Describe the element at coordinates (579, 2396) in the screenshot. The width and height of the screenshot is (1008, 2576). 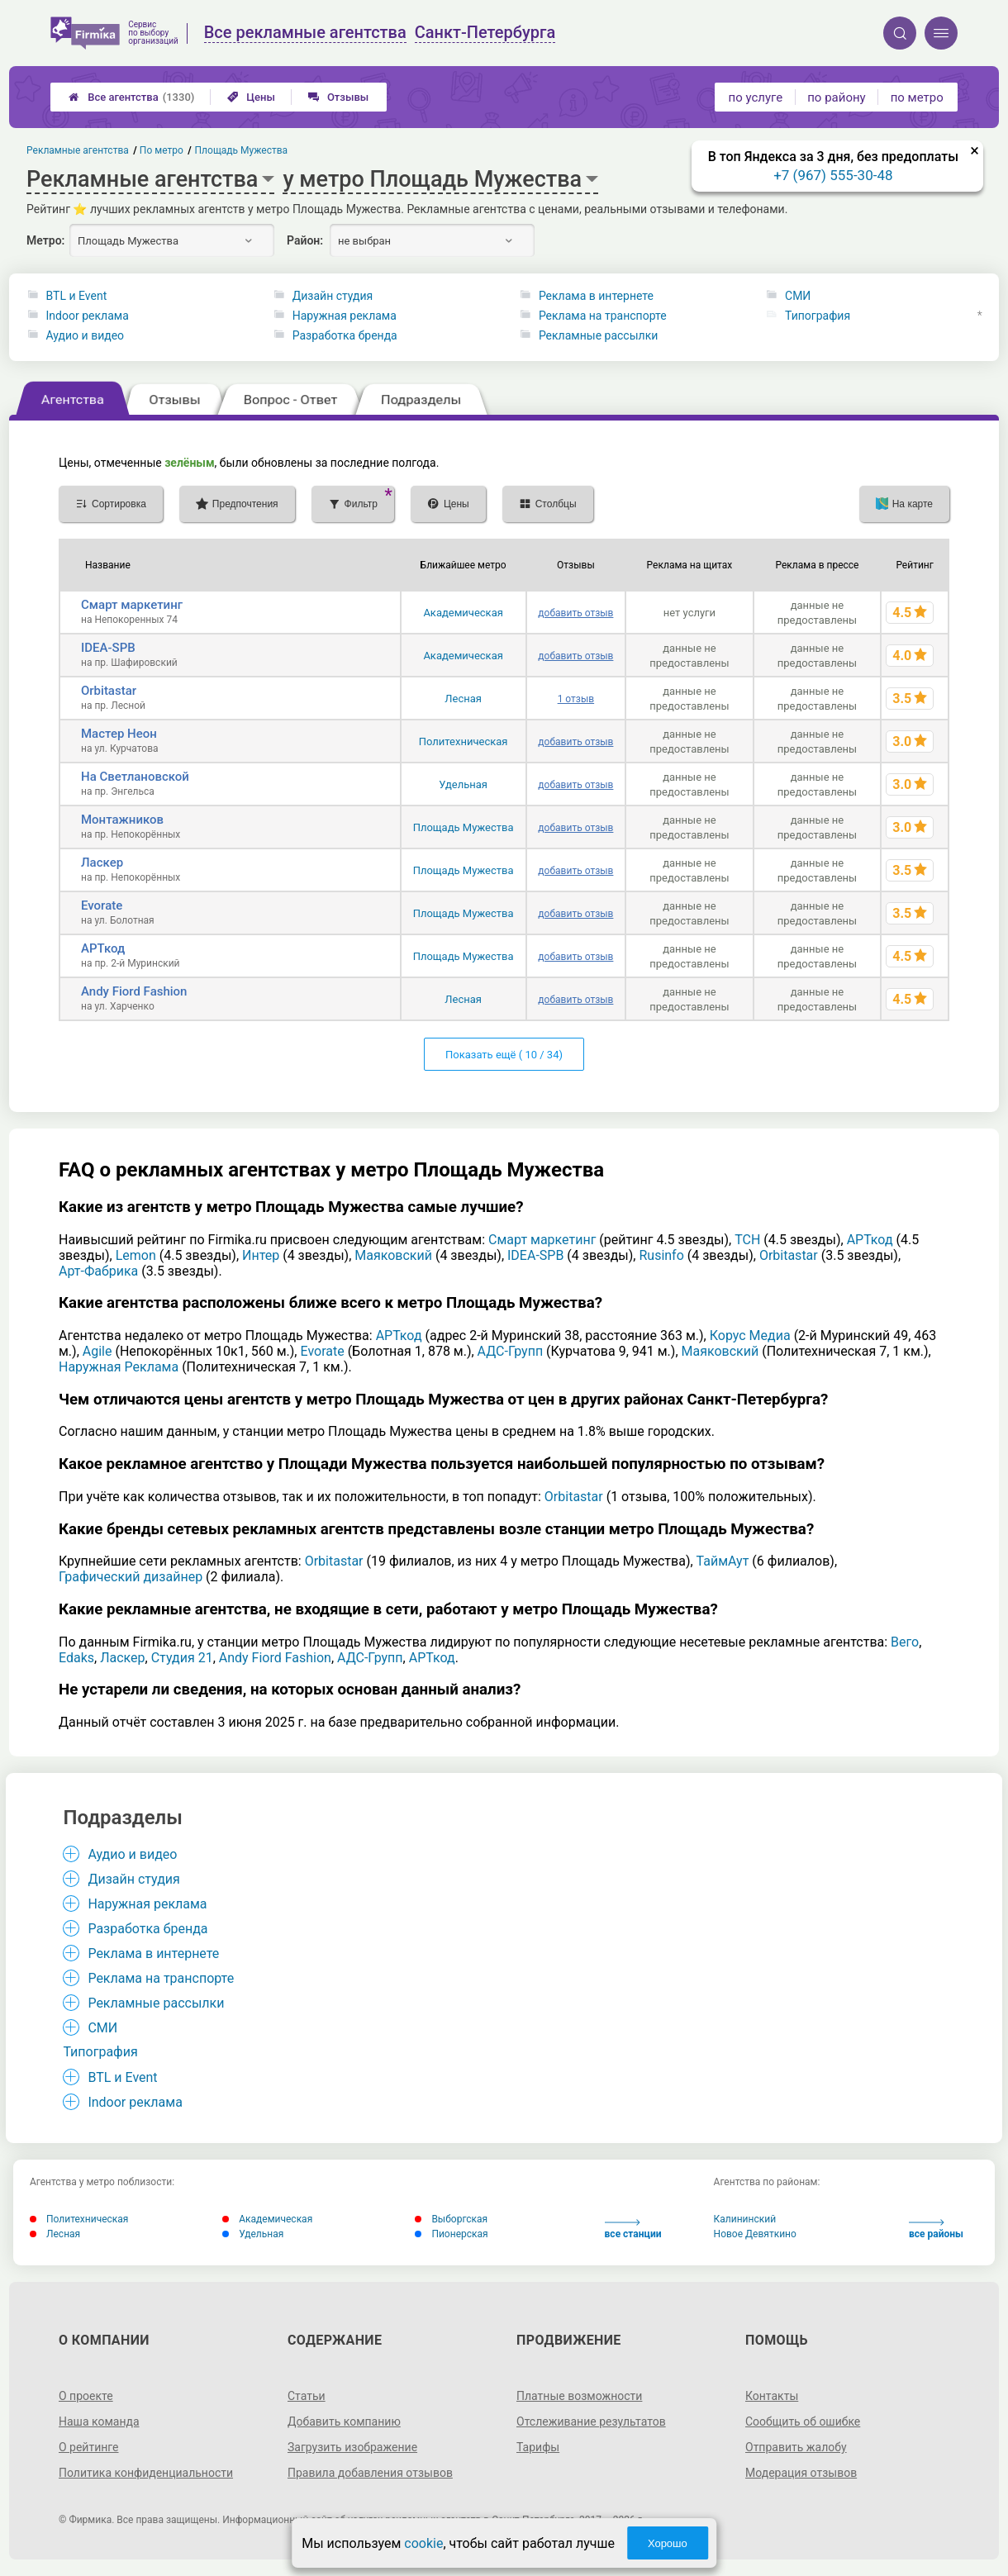
I see `Платные возможности` at that location.